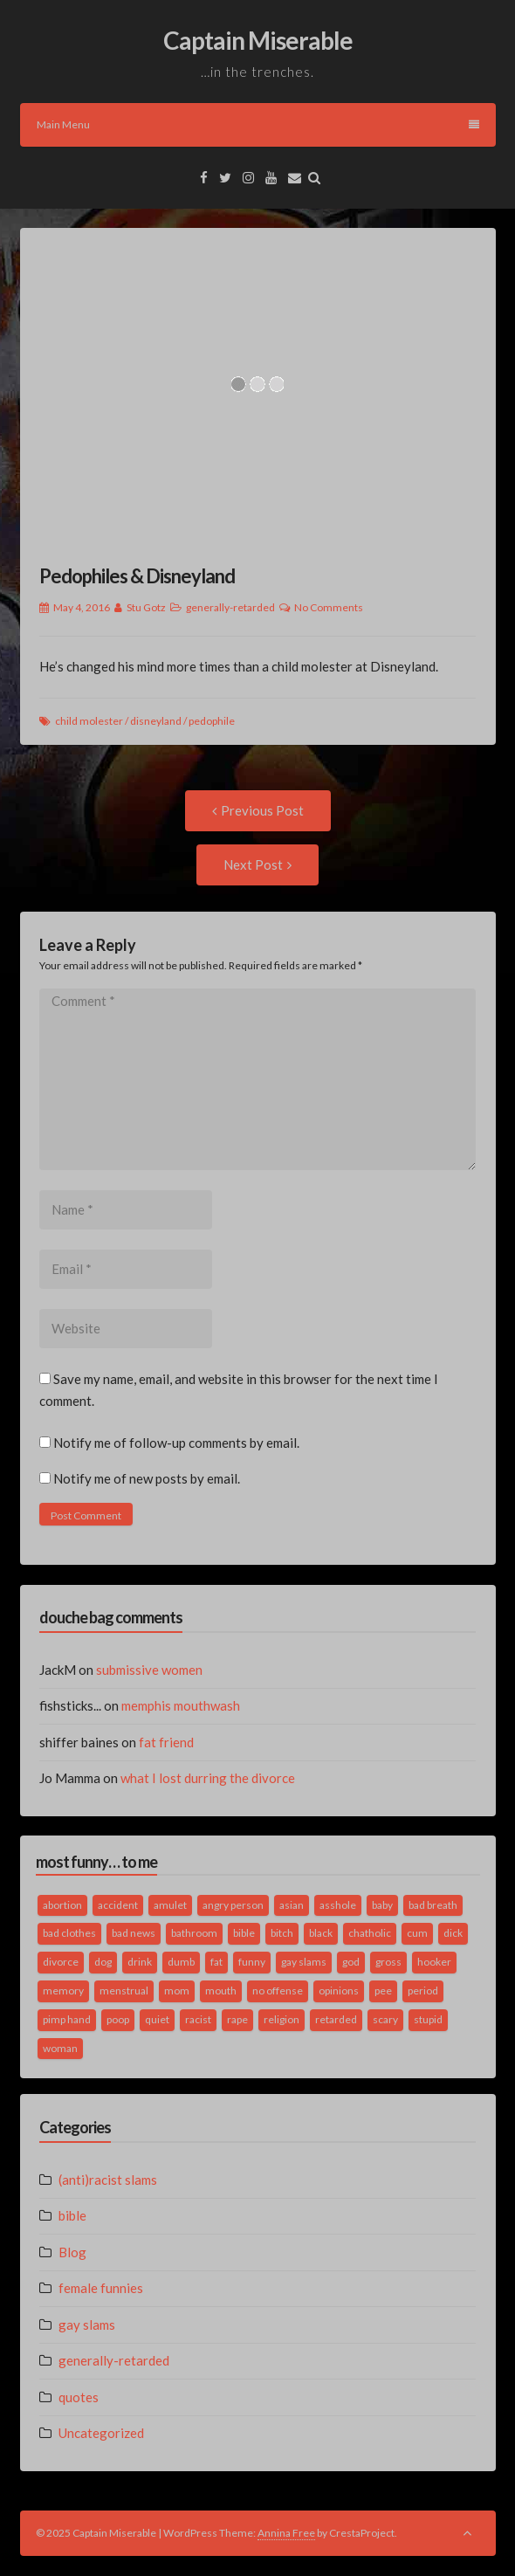 Image resolution: width=515 pixels, height=2576 pixels. What do you see at coordinates (258, 40) in the screenshot?
I see `Captain Miserable` at bounding box center [258, 40].